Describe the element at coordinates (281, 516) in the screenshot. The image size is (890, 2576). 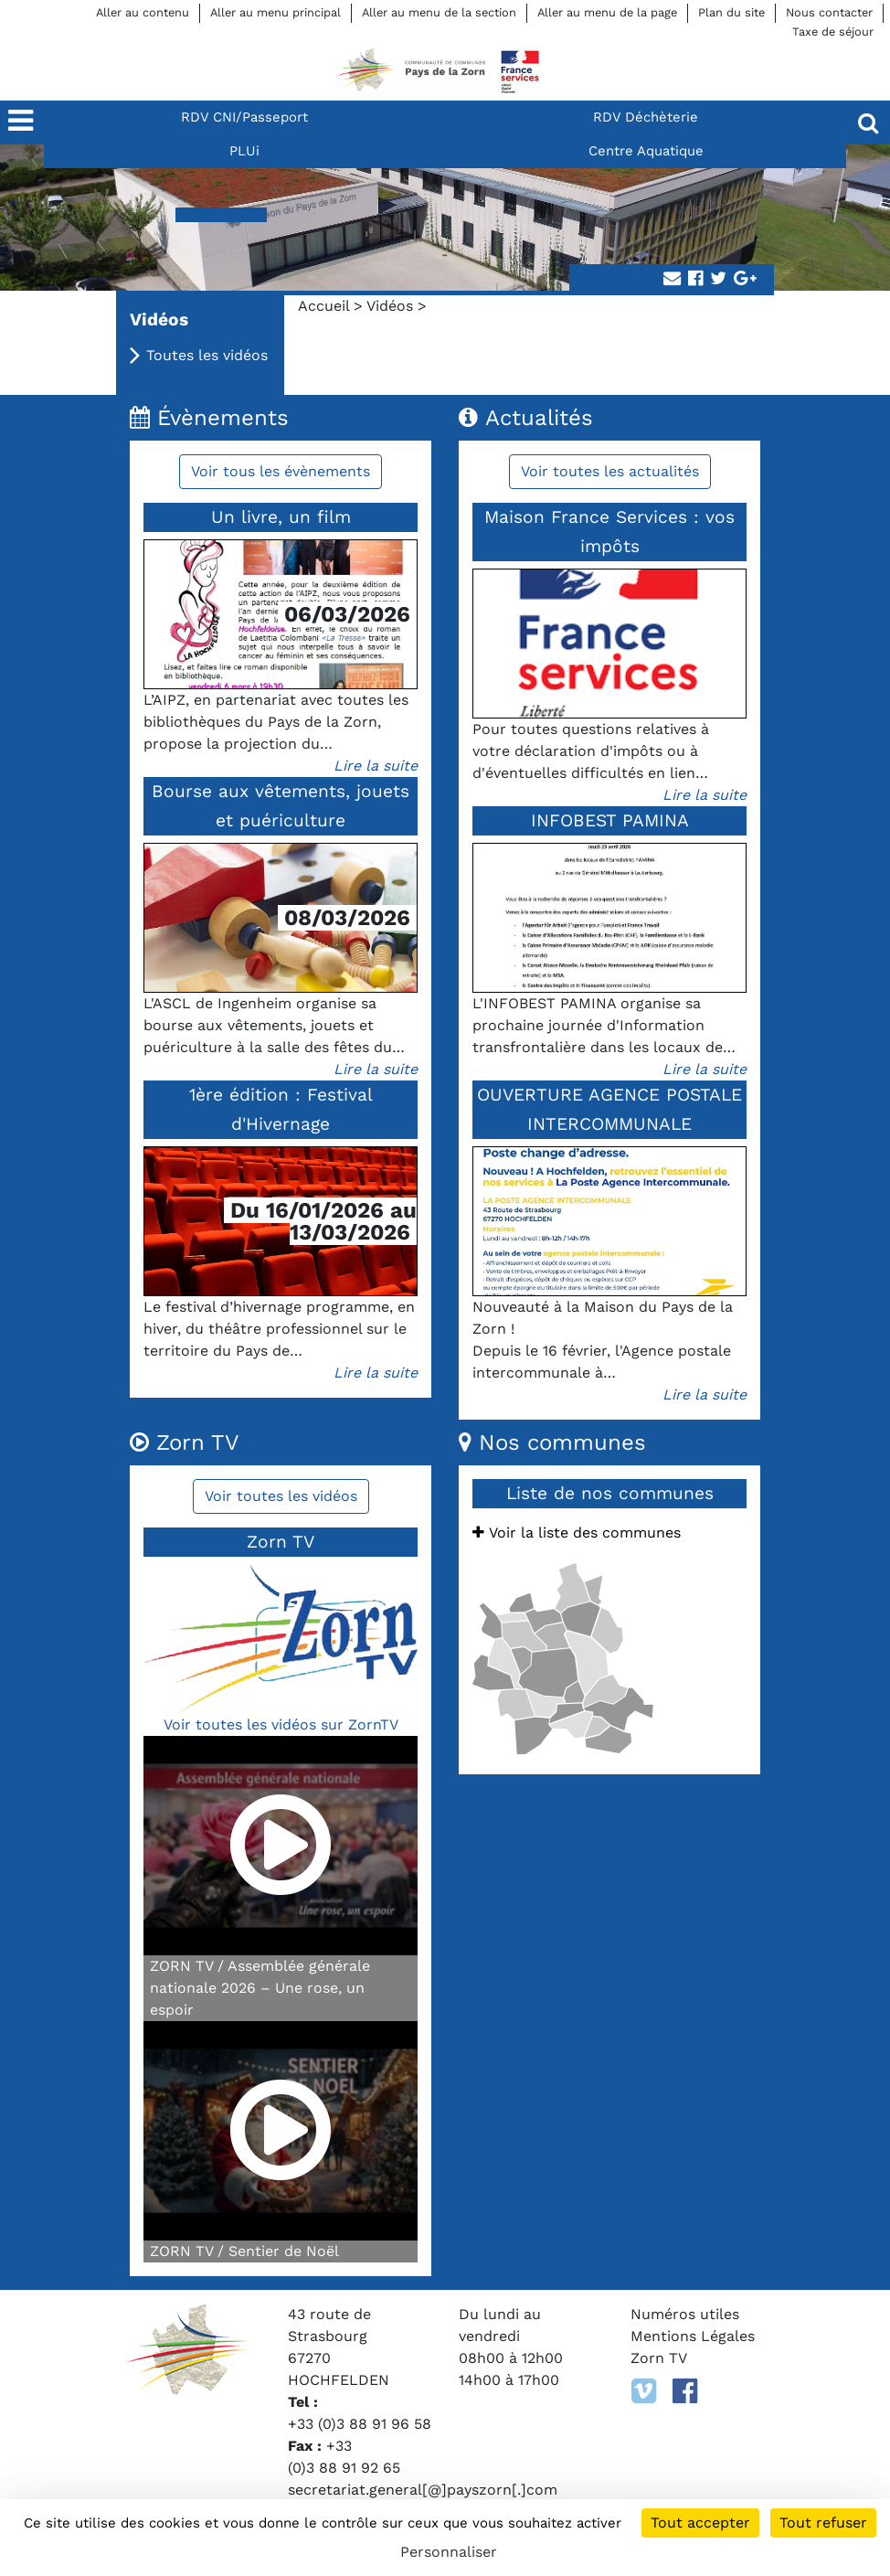
I see `Un livre, un film` at that location.